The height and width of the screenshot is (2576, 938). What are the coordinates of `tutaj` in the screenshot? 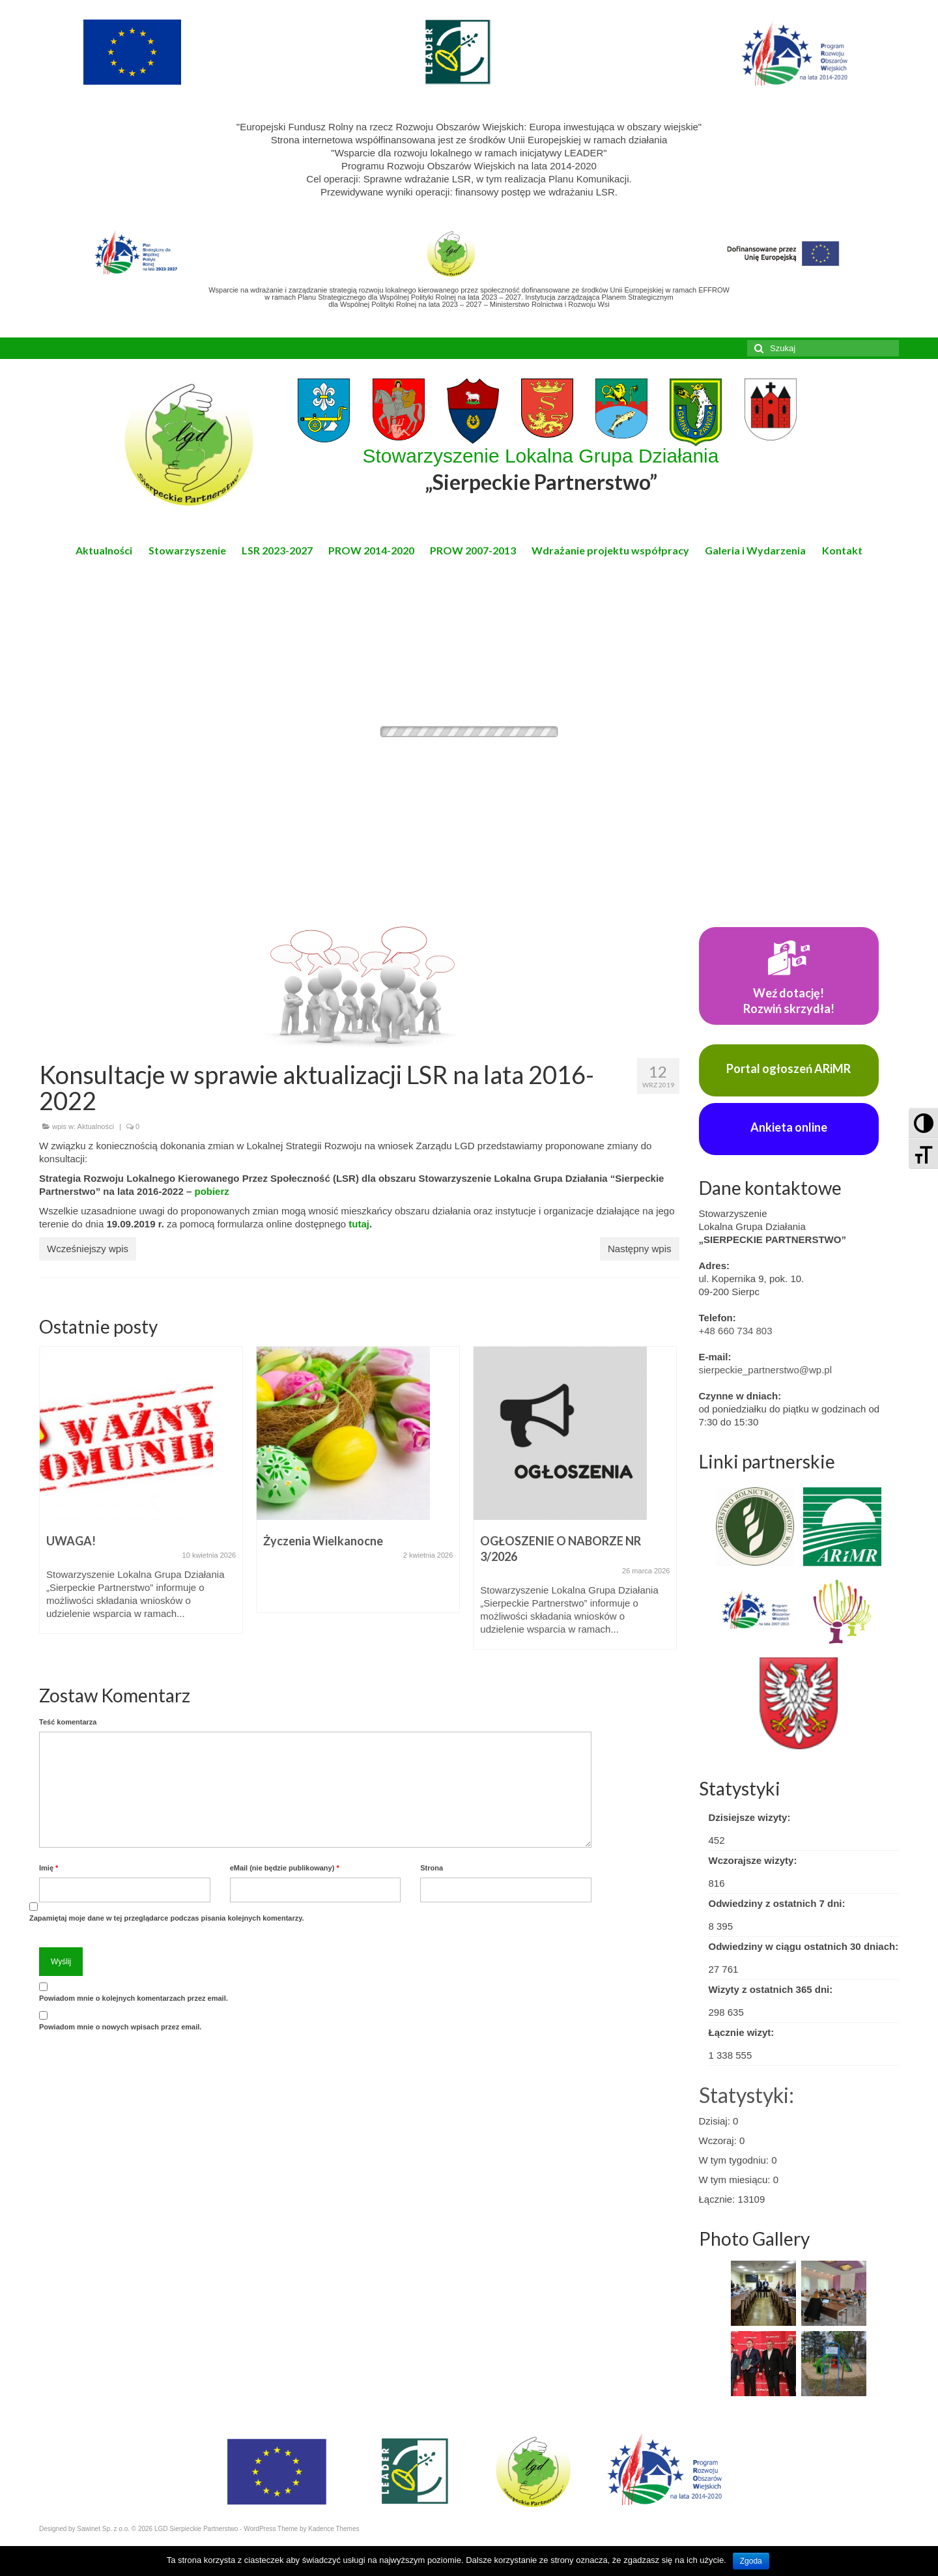 It's located at (358, 1223).